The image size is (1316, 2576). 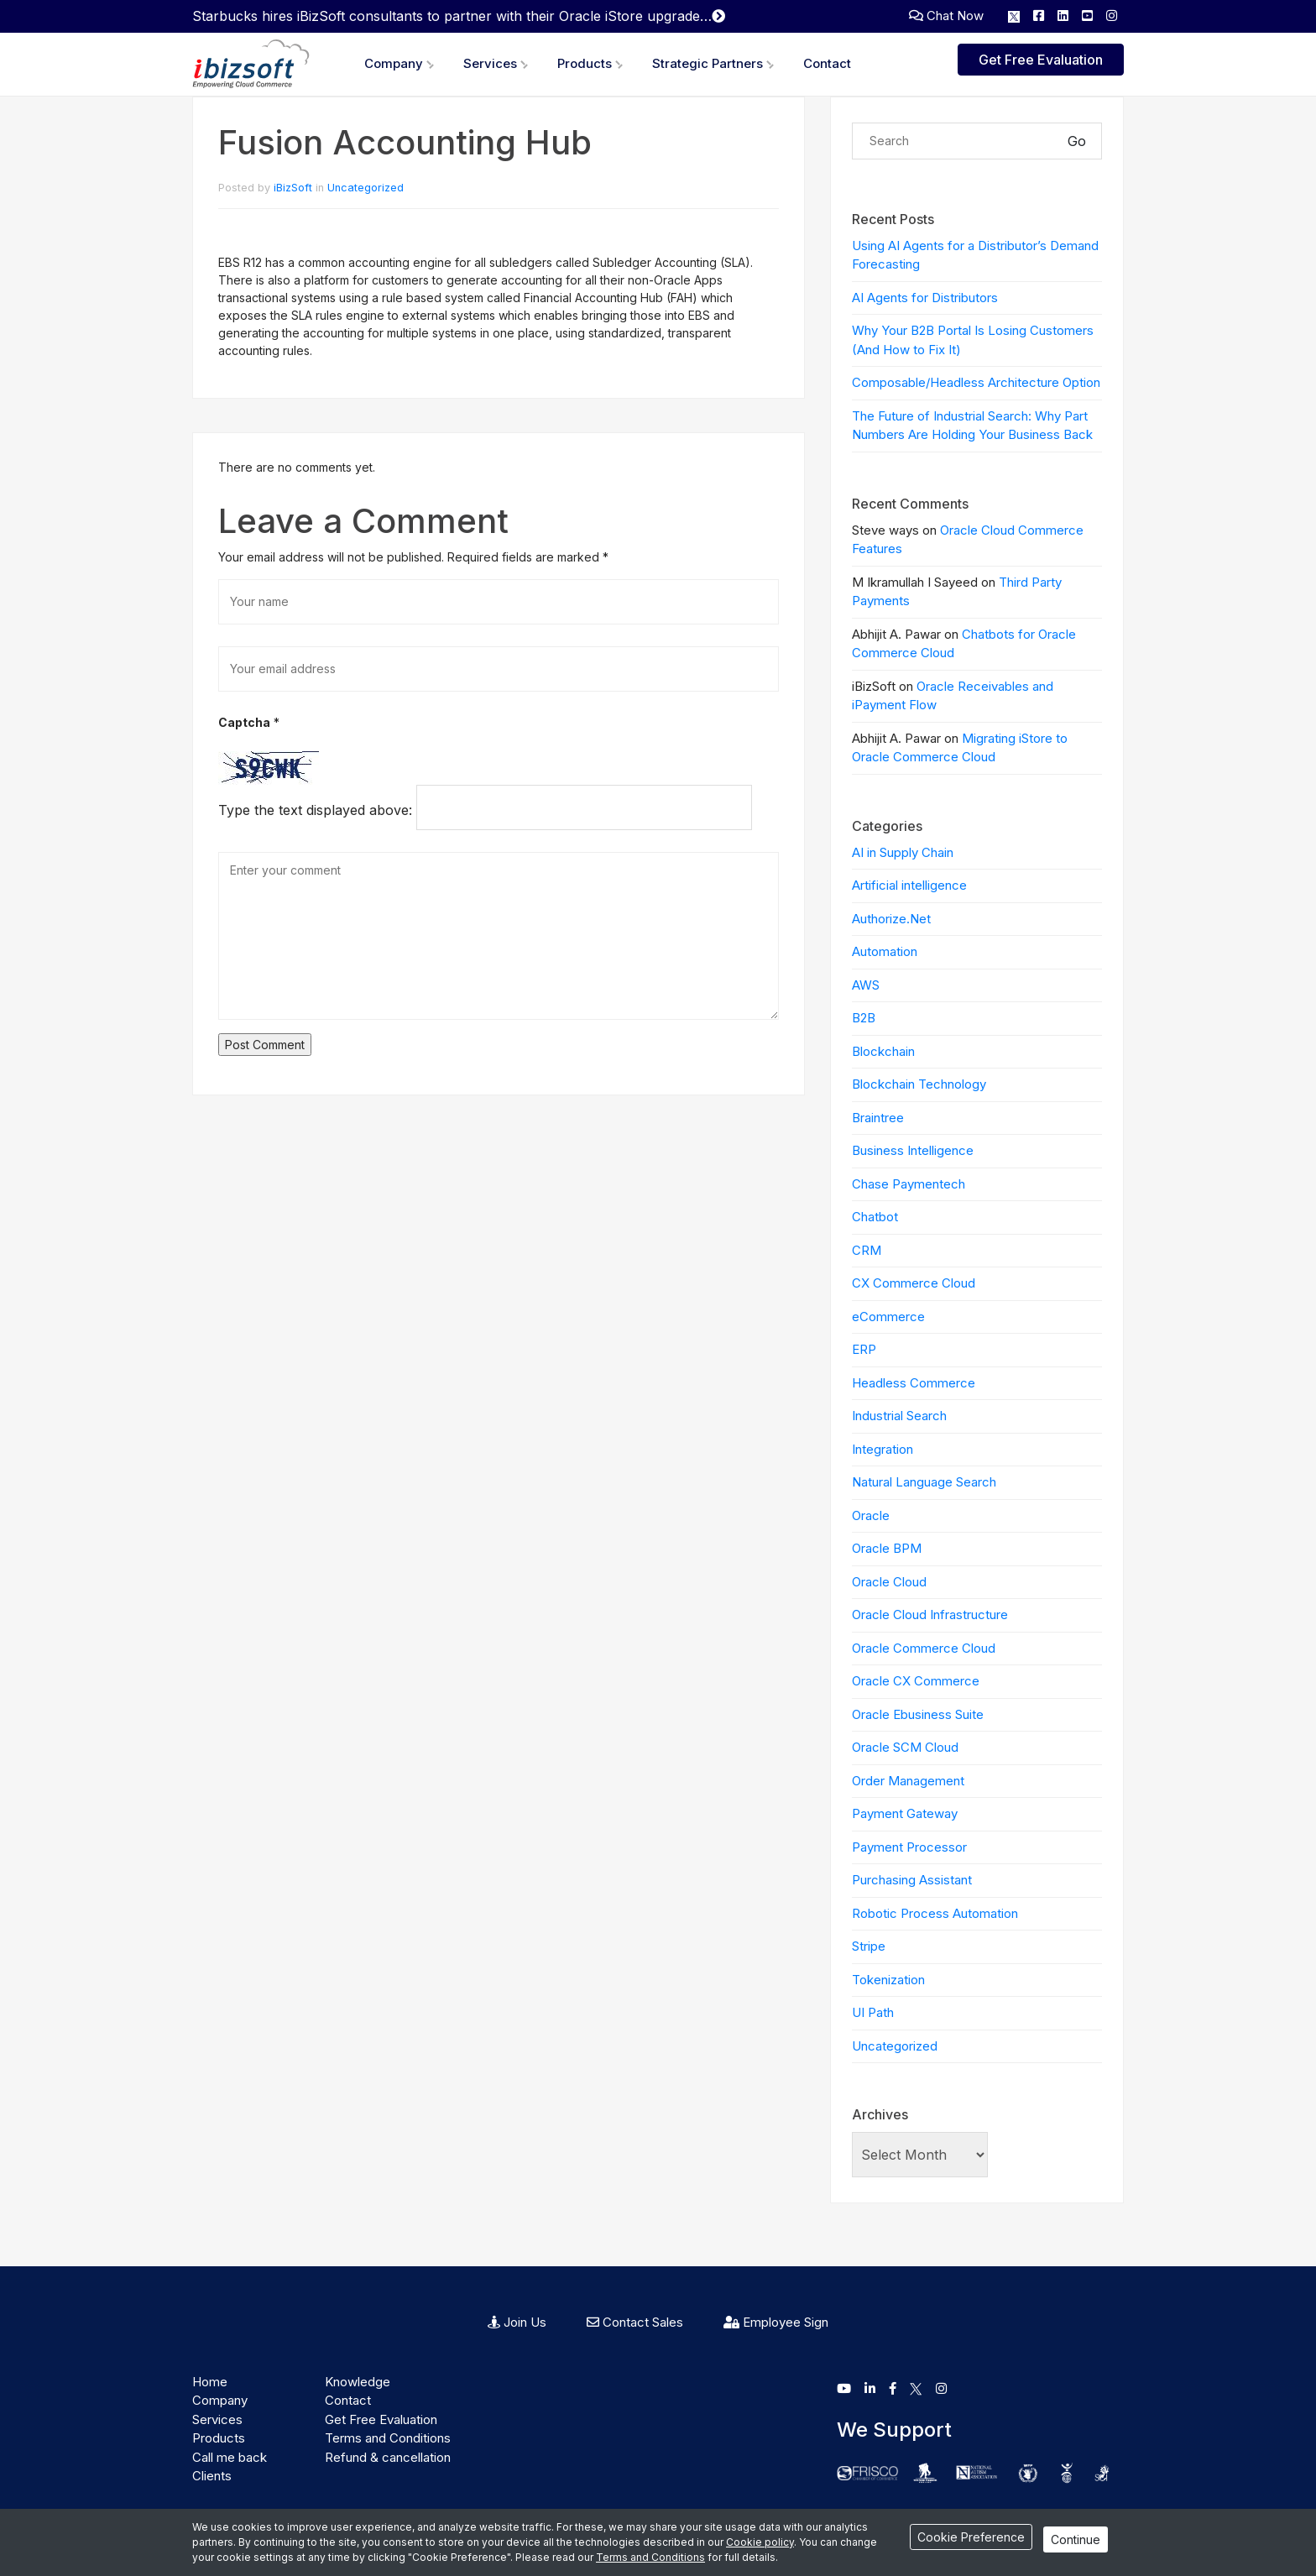 I want to click on Chatbot, so click(x=875, y=1217).